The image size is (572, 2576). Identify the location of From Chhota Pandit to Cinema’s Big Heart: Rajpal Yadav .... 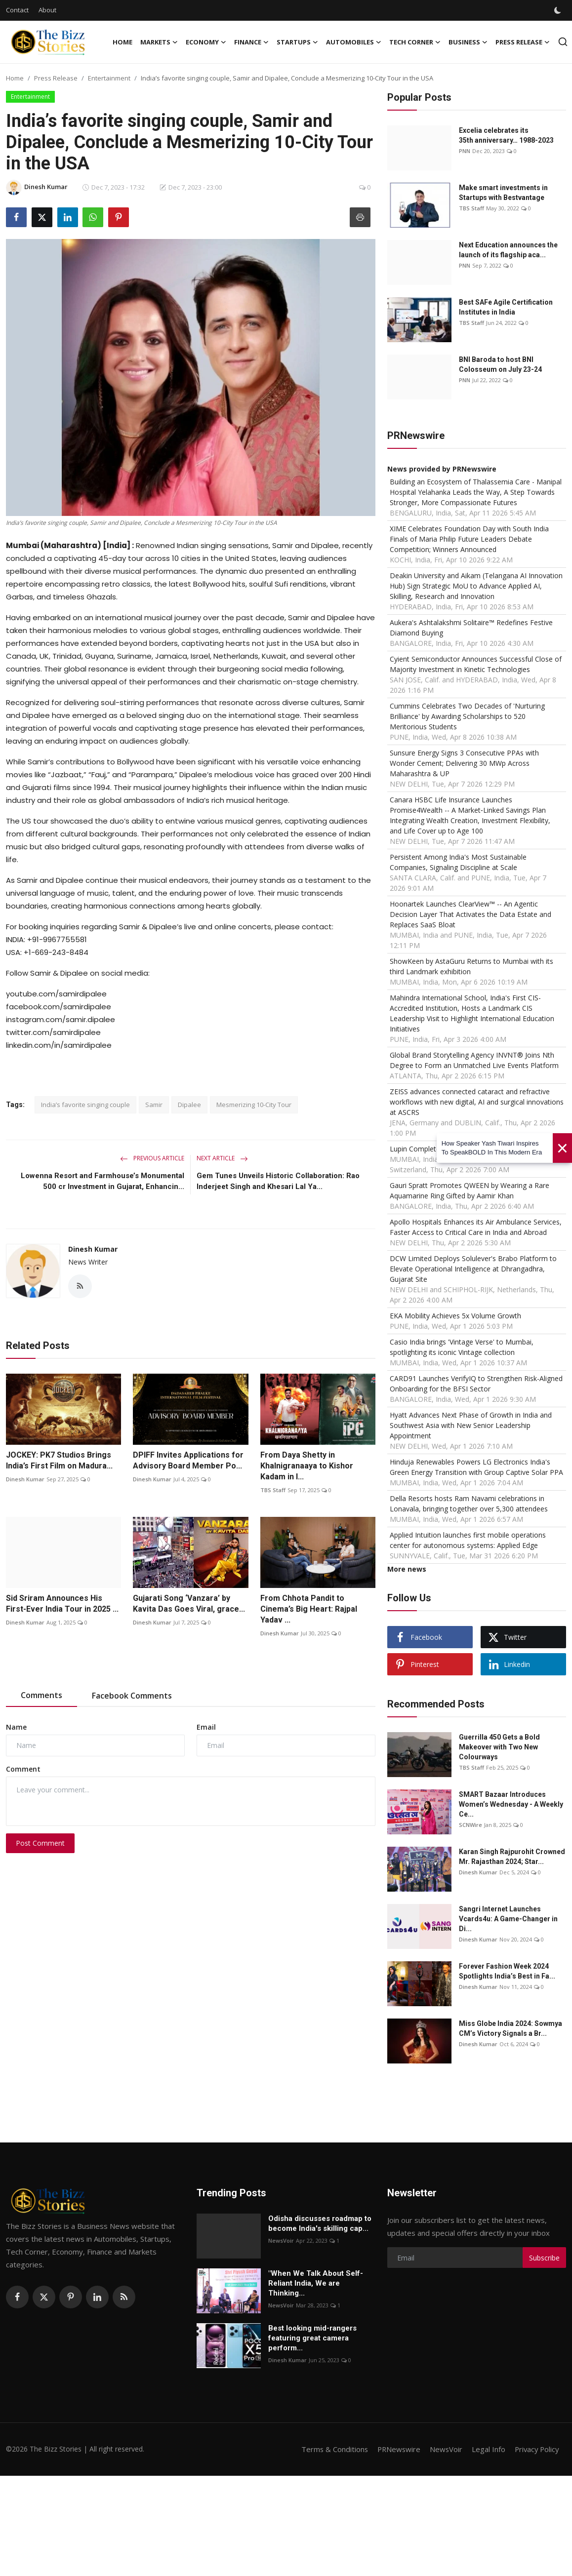
(308, 1609).